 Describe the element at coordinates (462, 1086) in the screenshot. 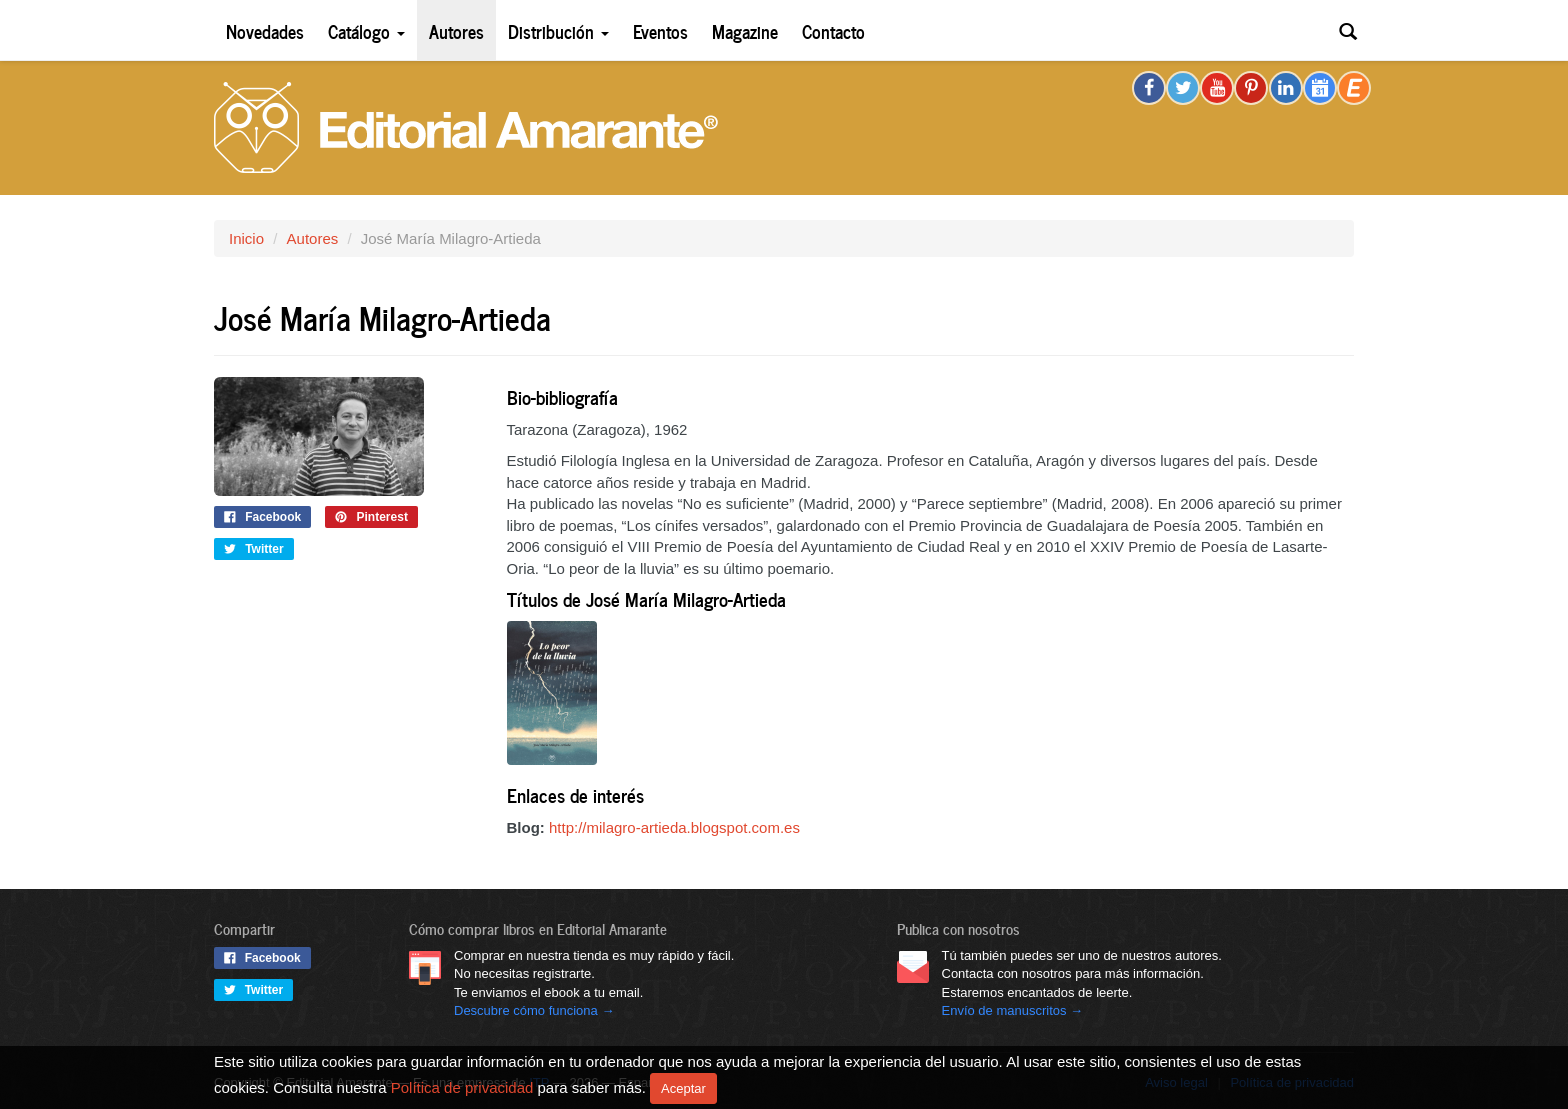

I see `Política de privacidad` at that location.